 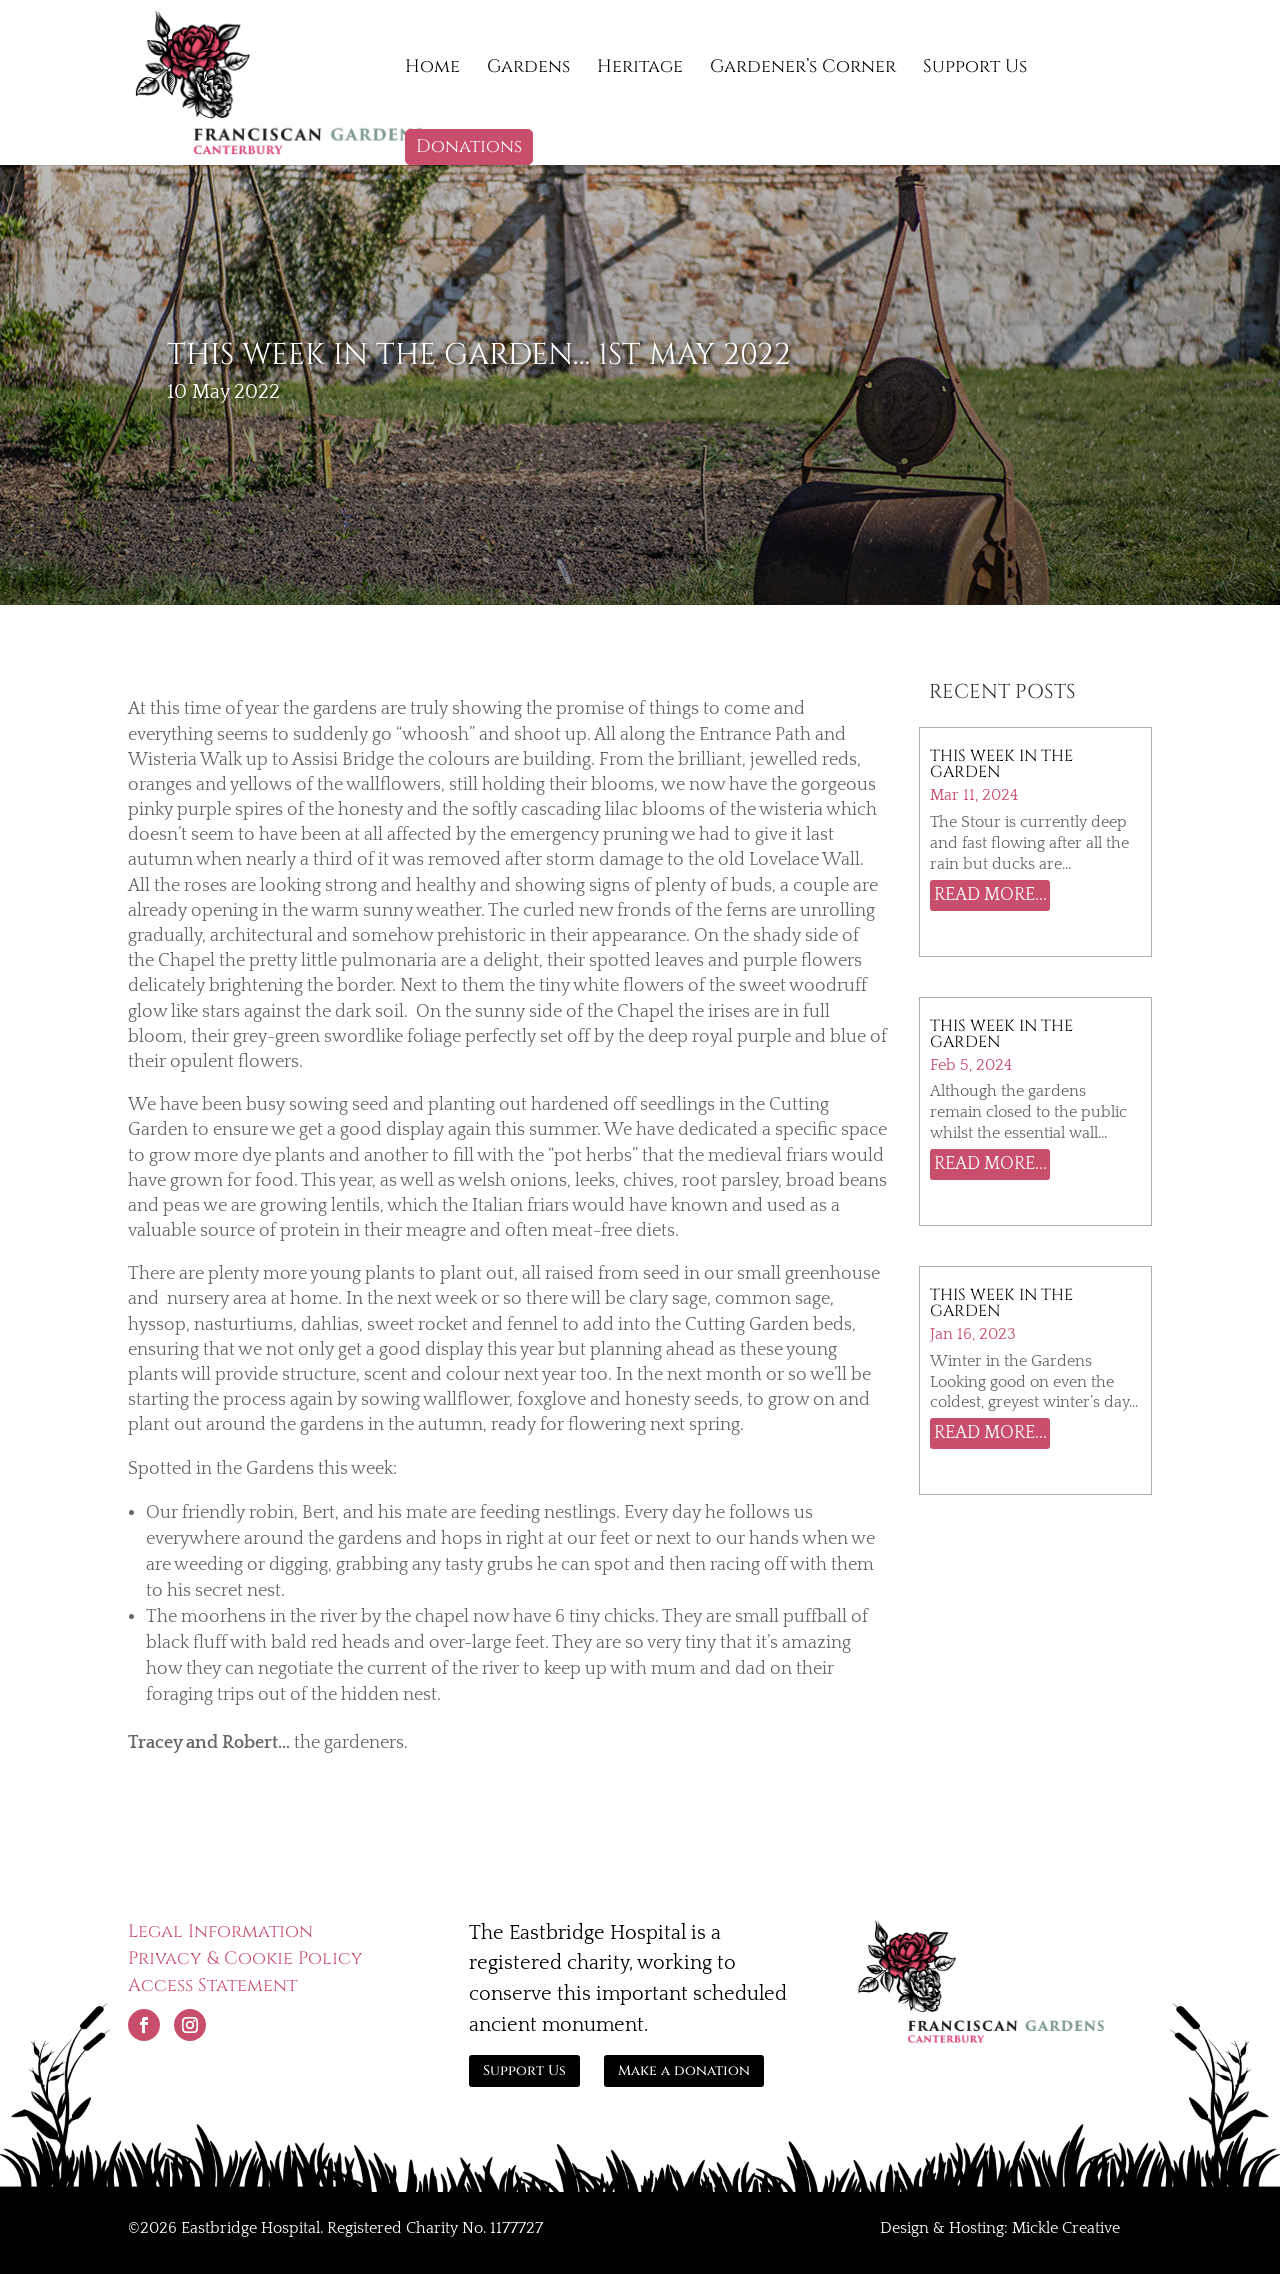 I want to click on Support Us, so click(x=975, y=69).